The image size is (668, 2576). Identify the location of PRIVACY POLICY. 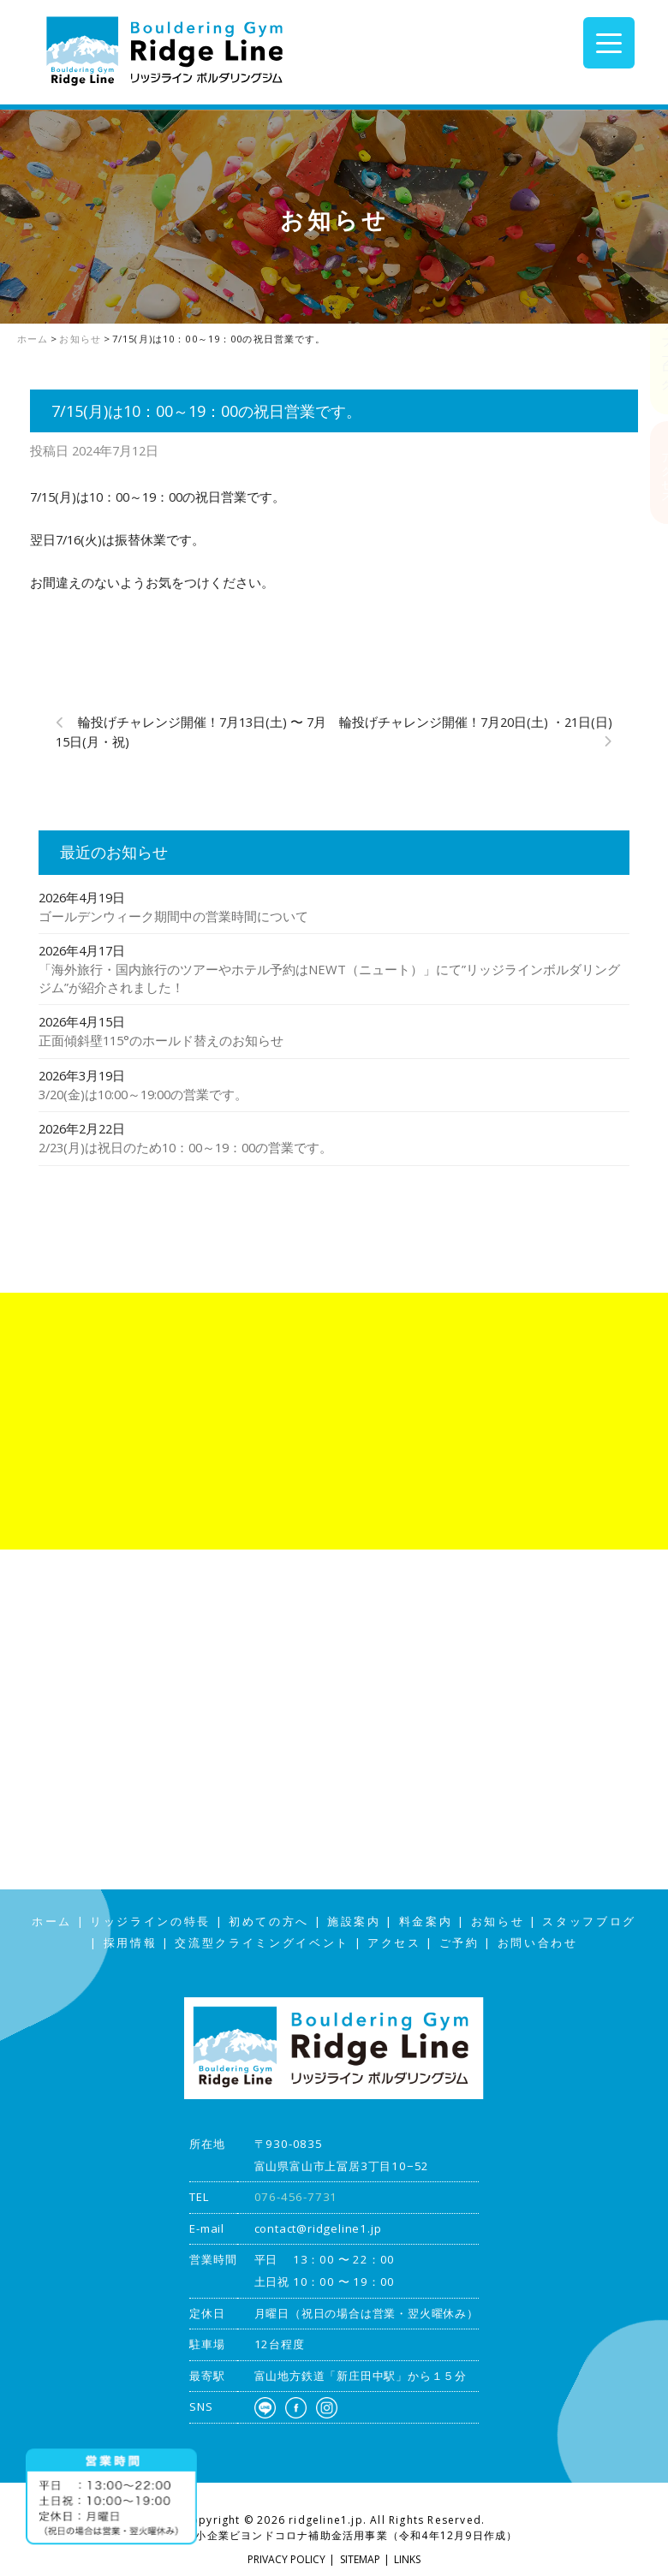
(286, 2559).